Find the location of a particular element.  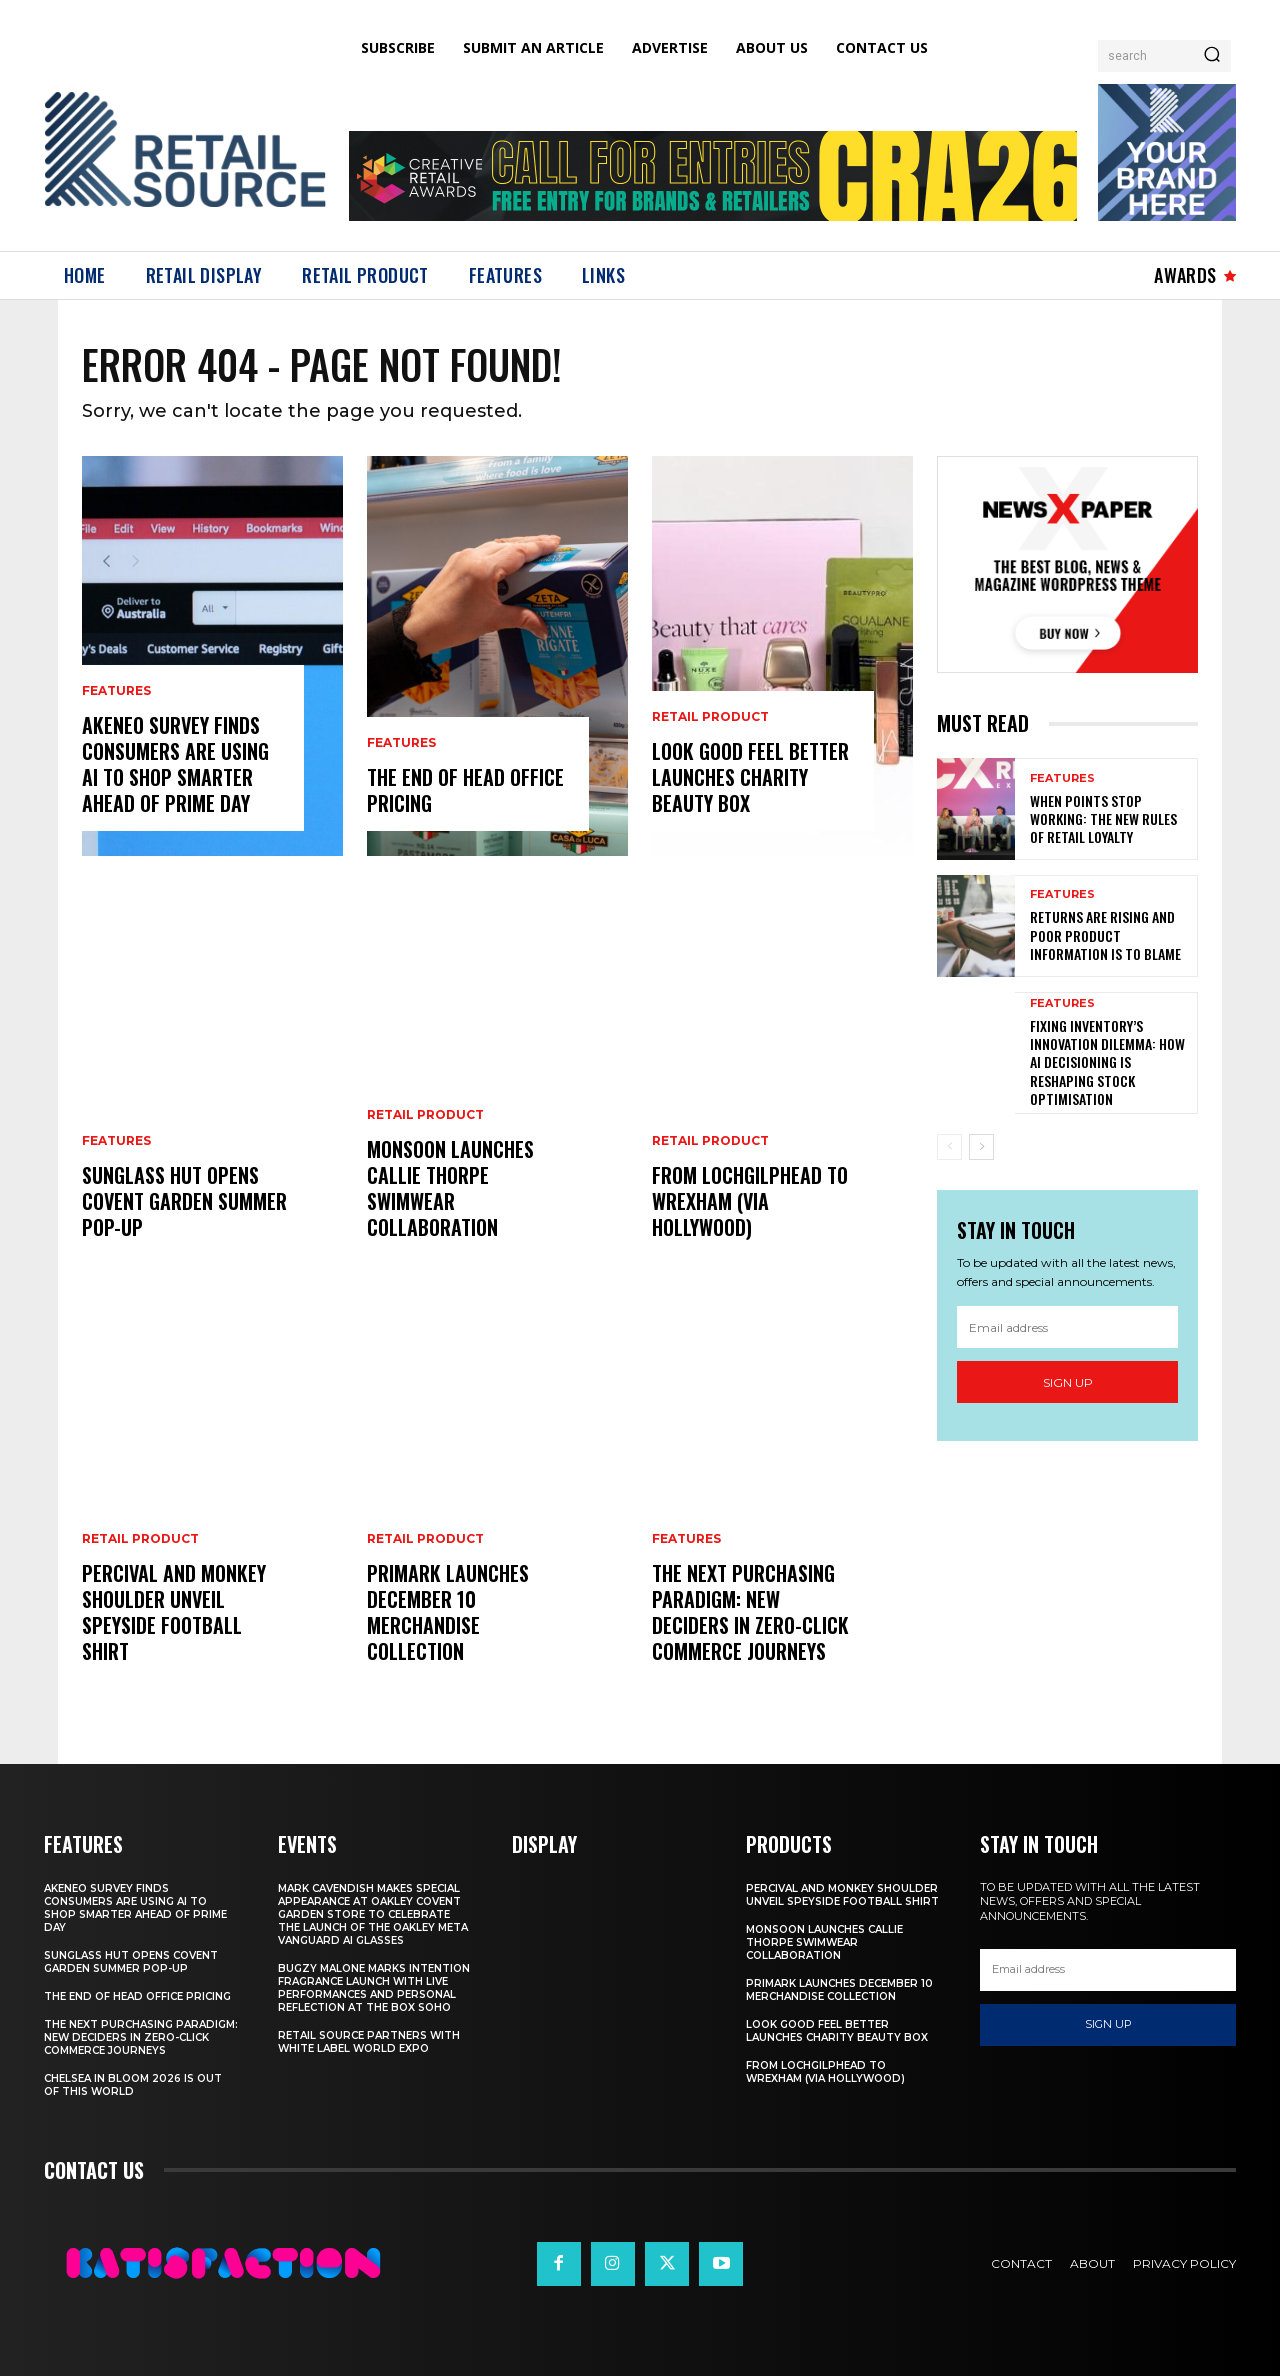

Akeneo Survey Finds Consumers Are Using AI To Shop Smarter Ahead Of Prime Day is located at coordinates (175, 764).